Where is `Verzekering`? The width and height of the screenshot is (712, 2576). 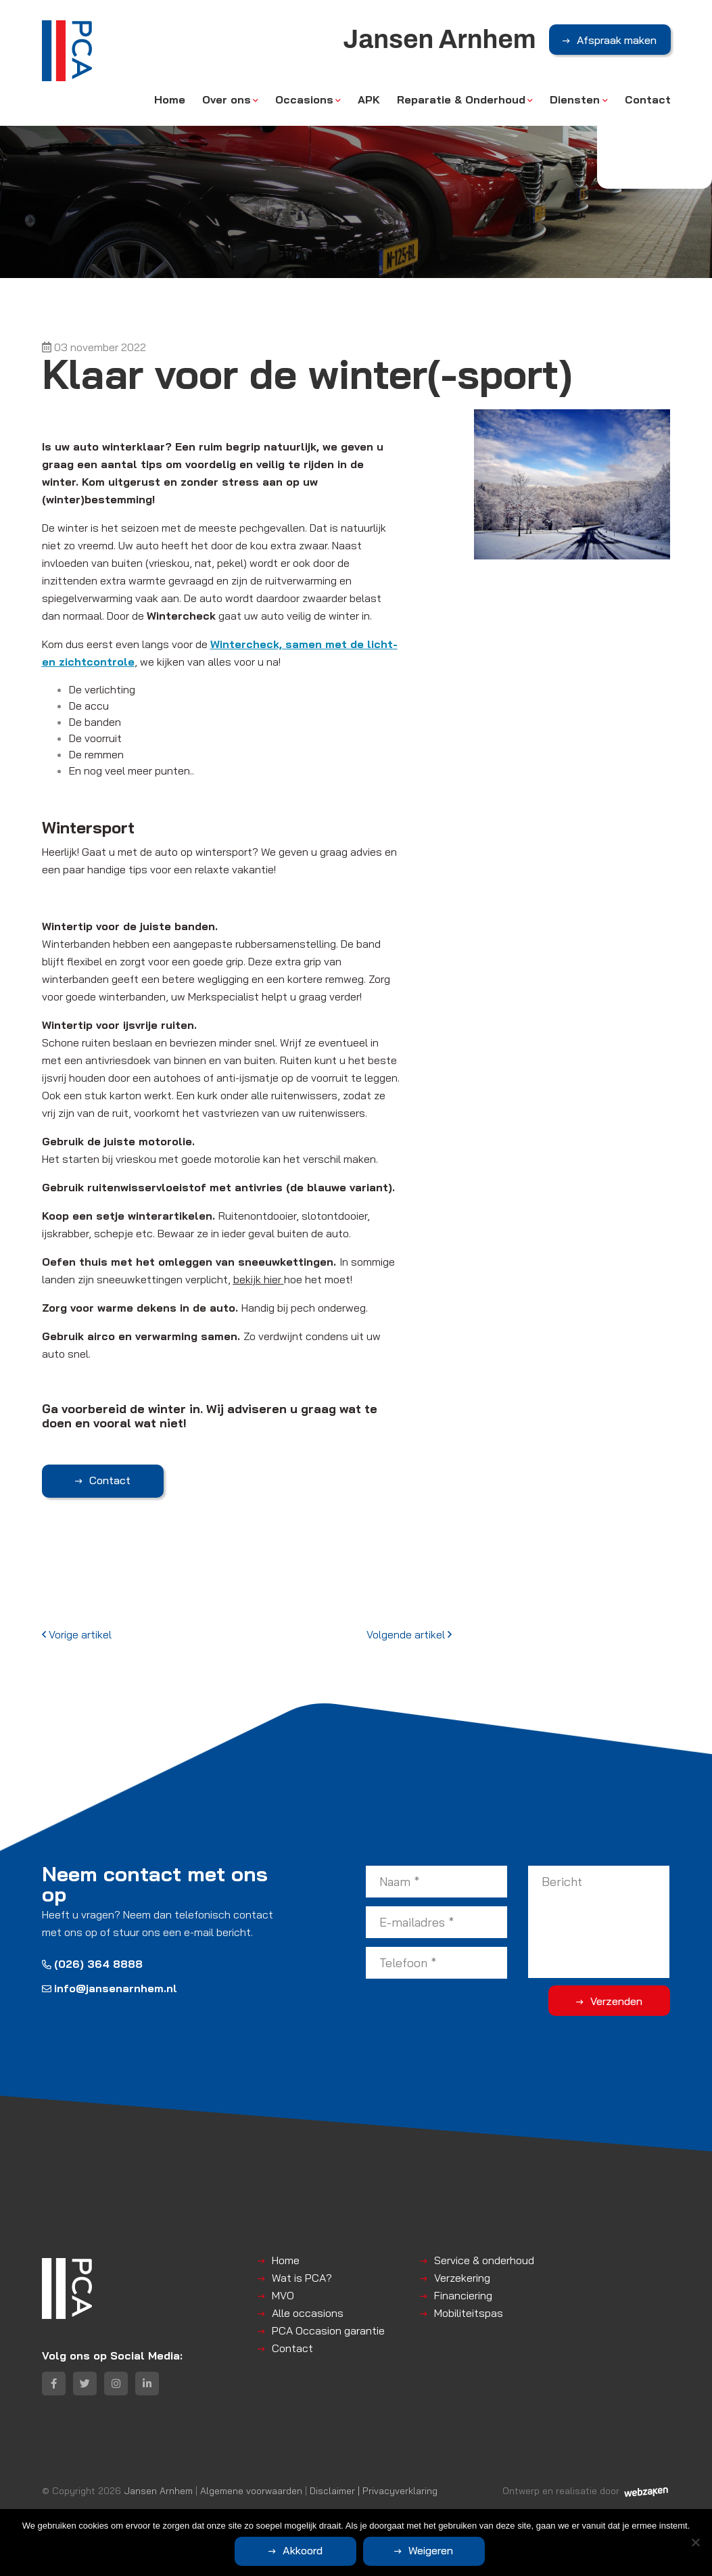 Verzekering is located at coordinates (462, 2277).